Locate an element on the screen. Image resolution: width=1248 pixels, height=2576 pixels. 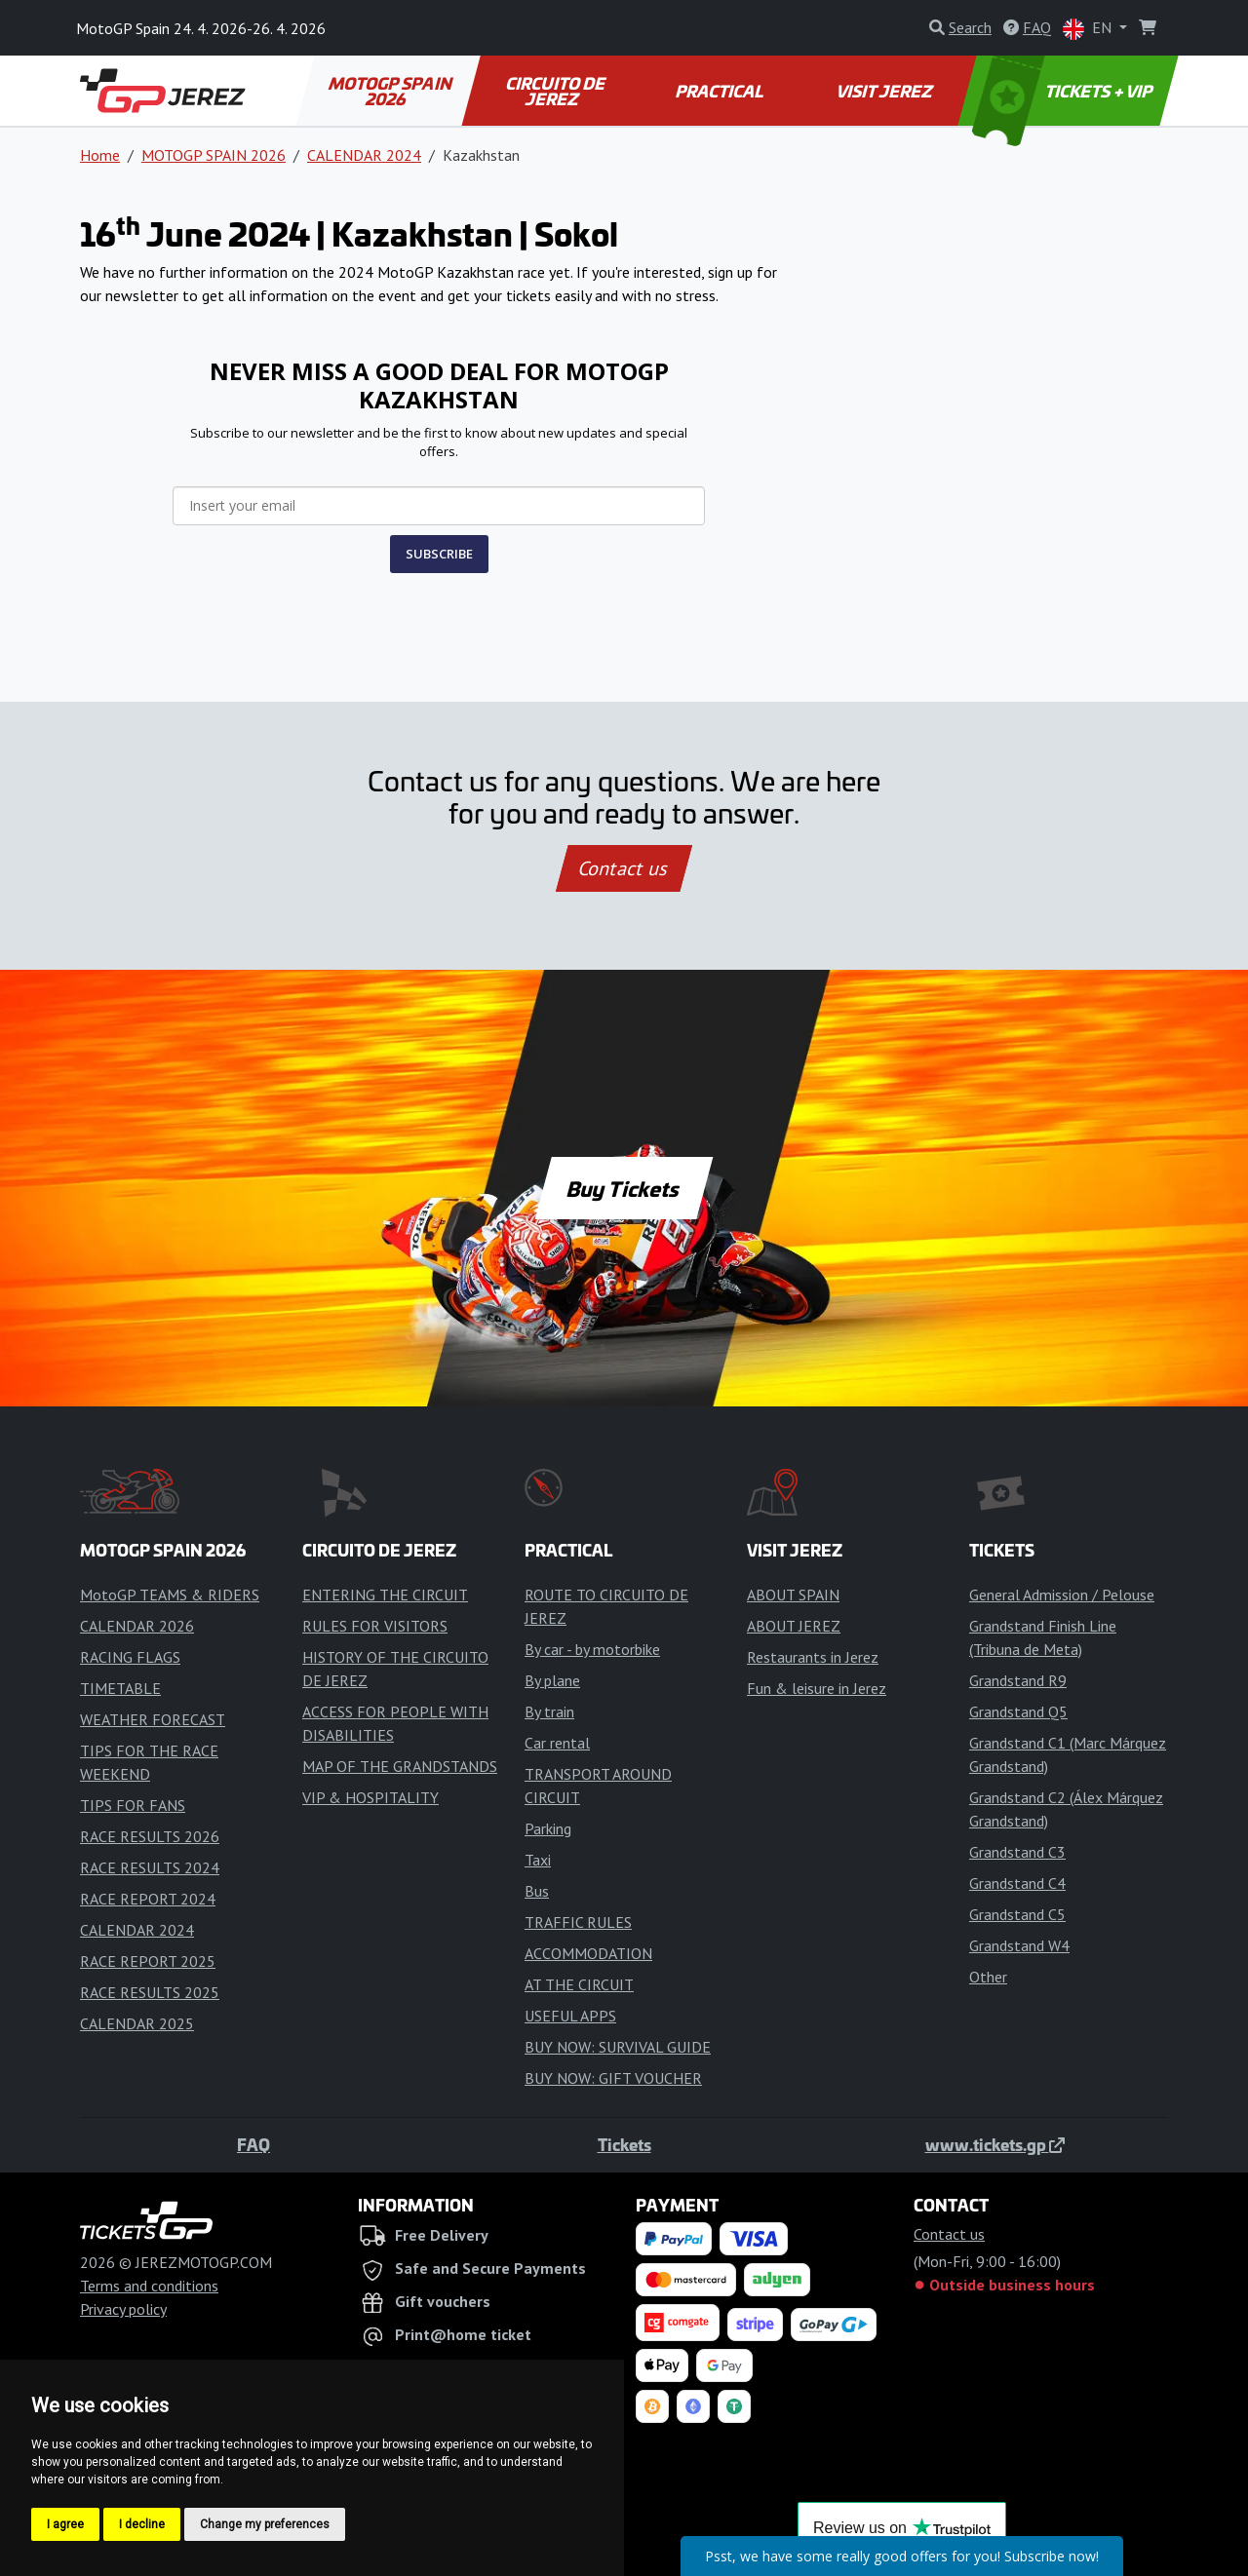
RACE REPORT 2025 is located at coordinates (147, 1961).